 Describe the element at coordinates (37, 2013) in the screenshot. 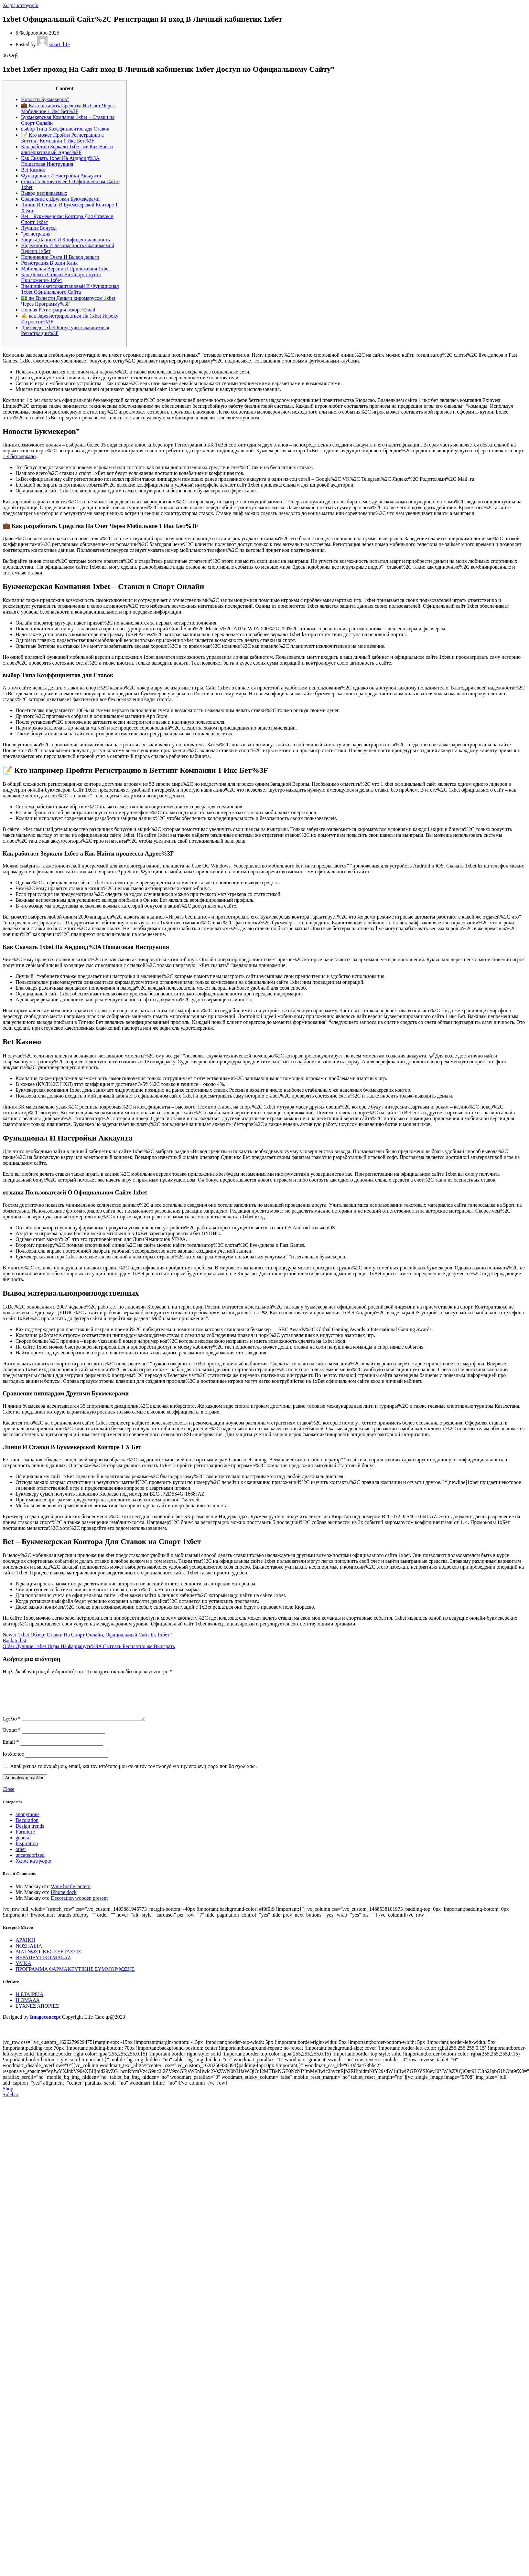

I see `ΣΥΧΝΕΣ ΑΠΟΡΙΕΣ` at that location.